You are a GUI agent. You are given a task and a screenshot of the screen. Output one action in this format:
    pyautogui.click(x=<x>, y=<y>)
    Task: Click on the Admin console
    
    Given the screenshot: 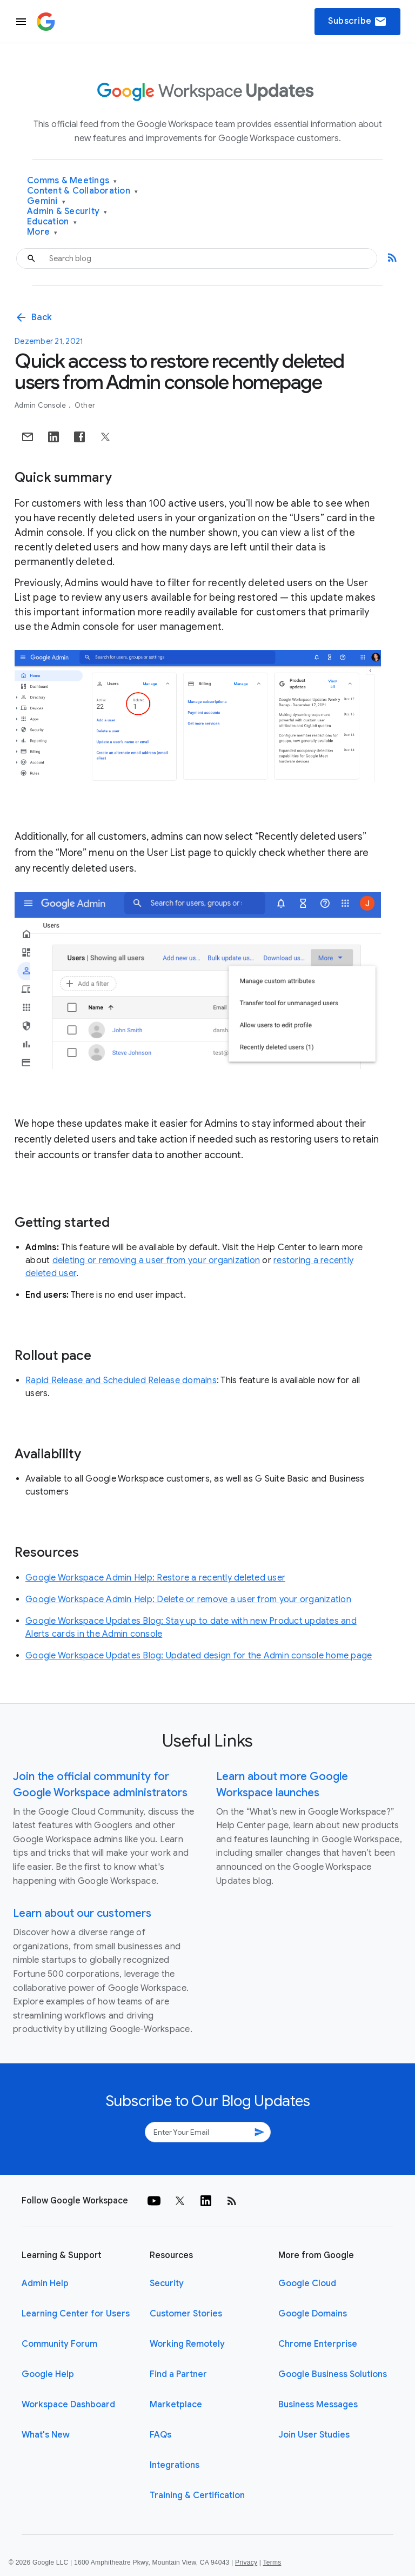 What is the action you would take?
    pyautogui.click(x=41, y=405)
    